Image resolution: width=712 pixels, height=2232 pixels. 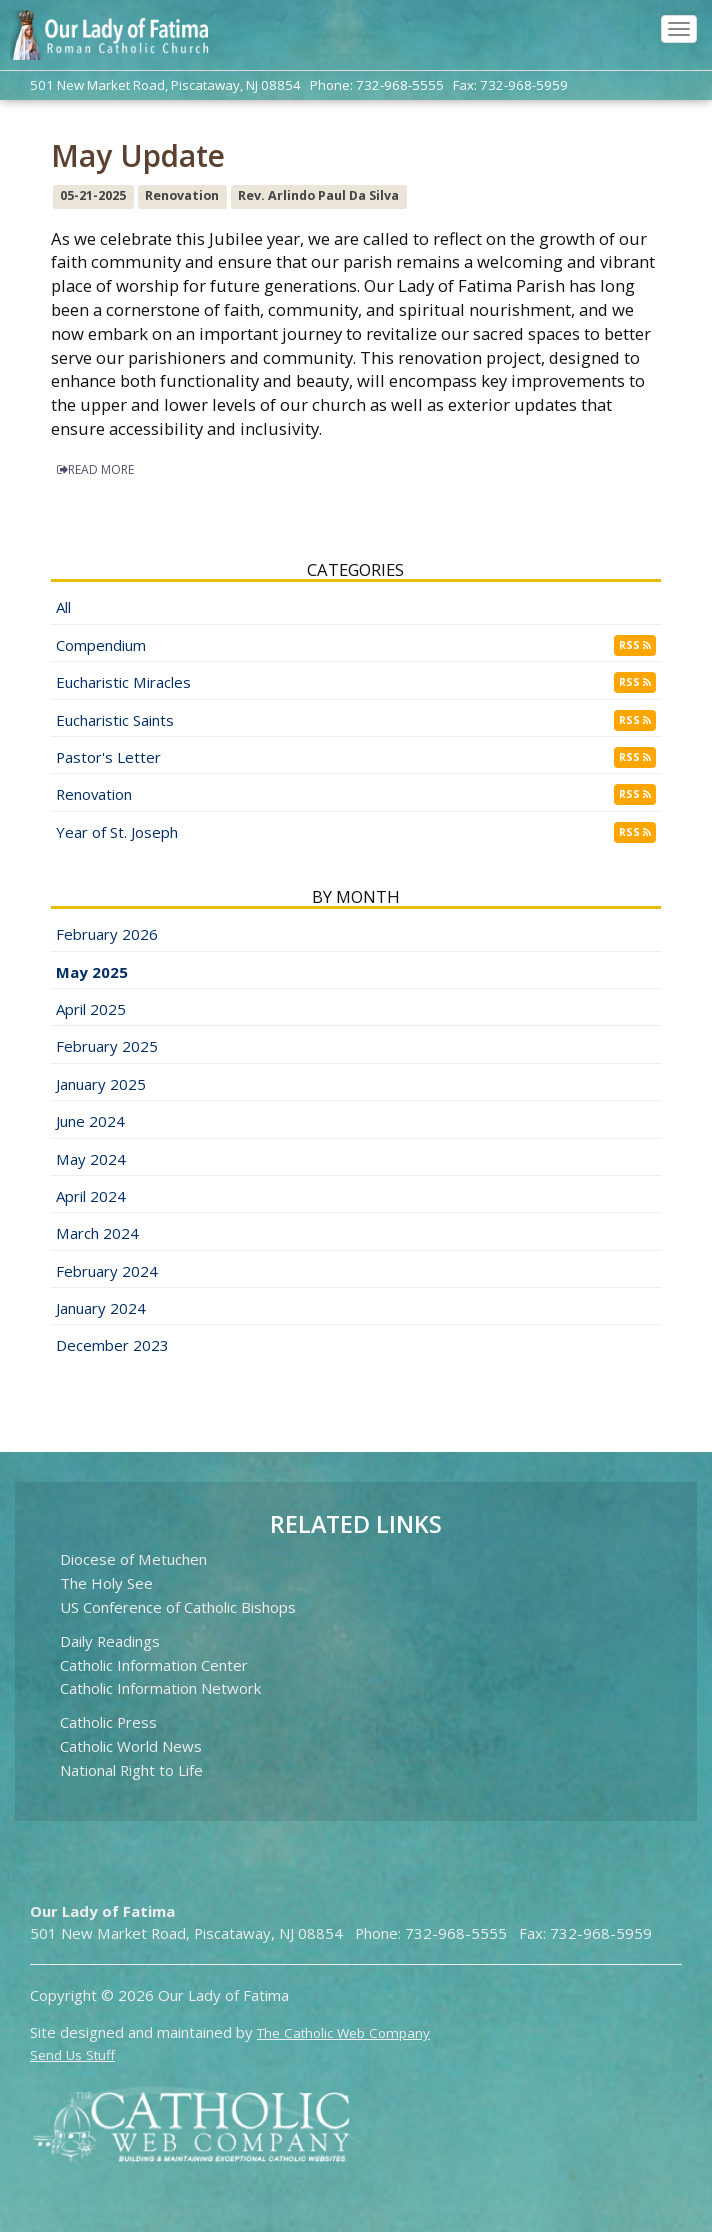 I want to click on April 2025, so click(x=91, y=1009).